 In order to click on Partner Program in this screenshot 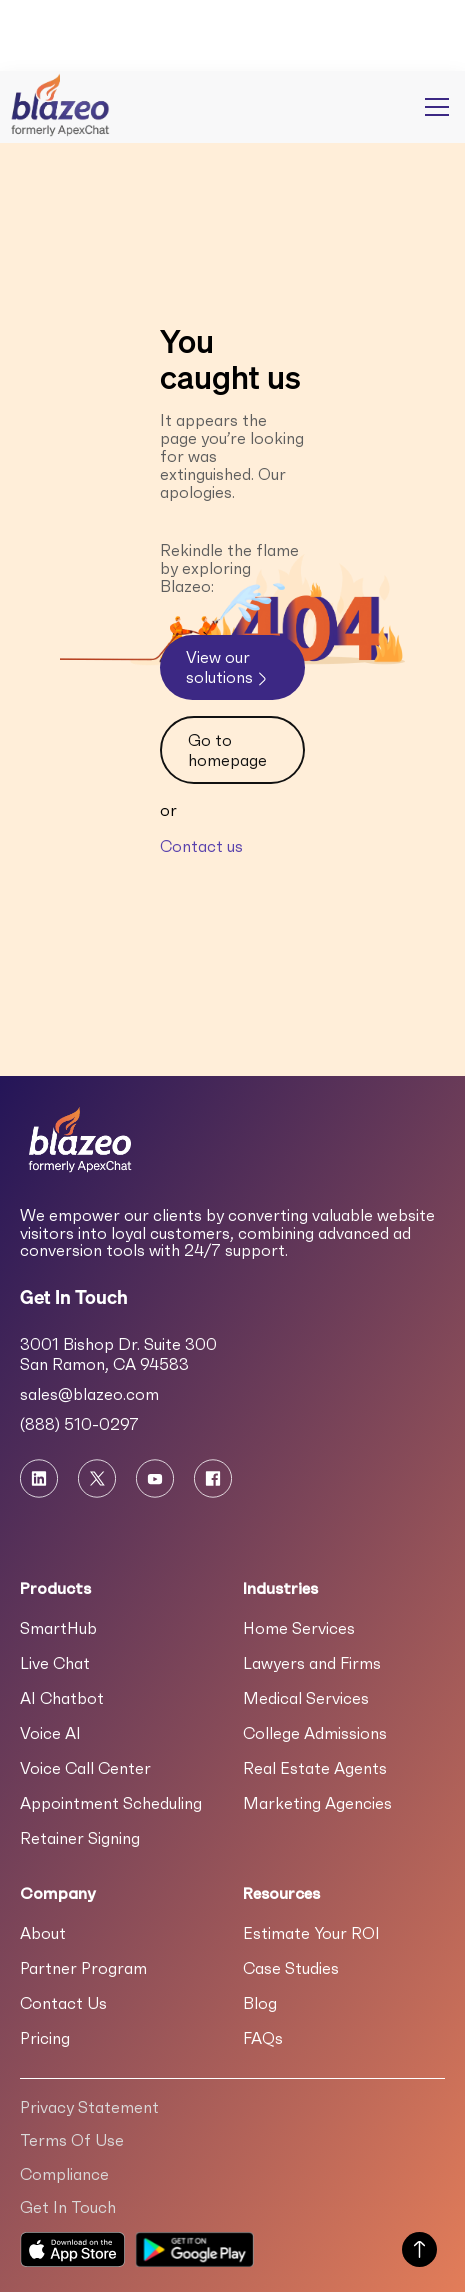, I will do `click(83, 1968)`.